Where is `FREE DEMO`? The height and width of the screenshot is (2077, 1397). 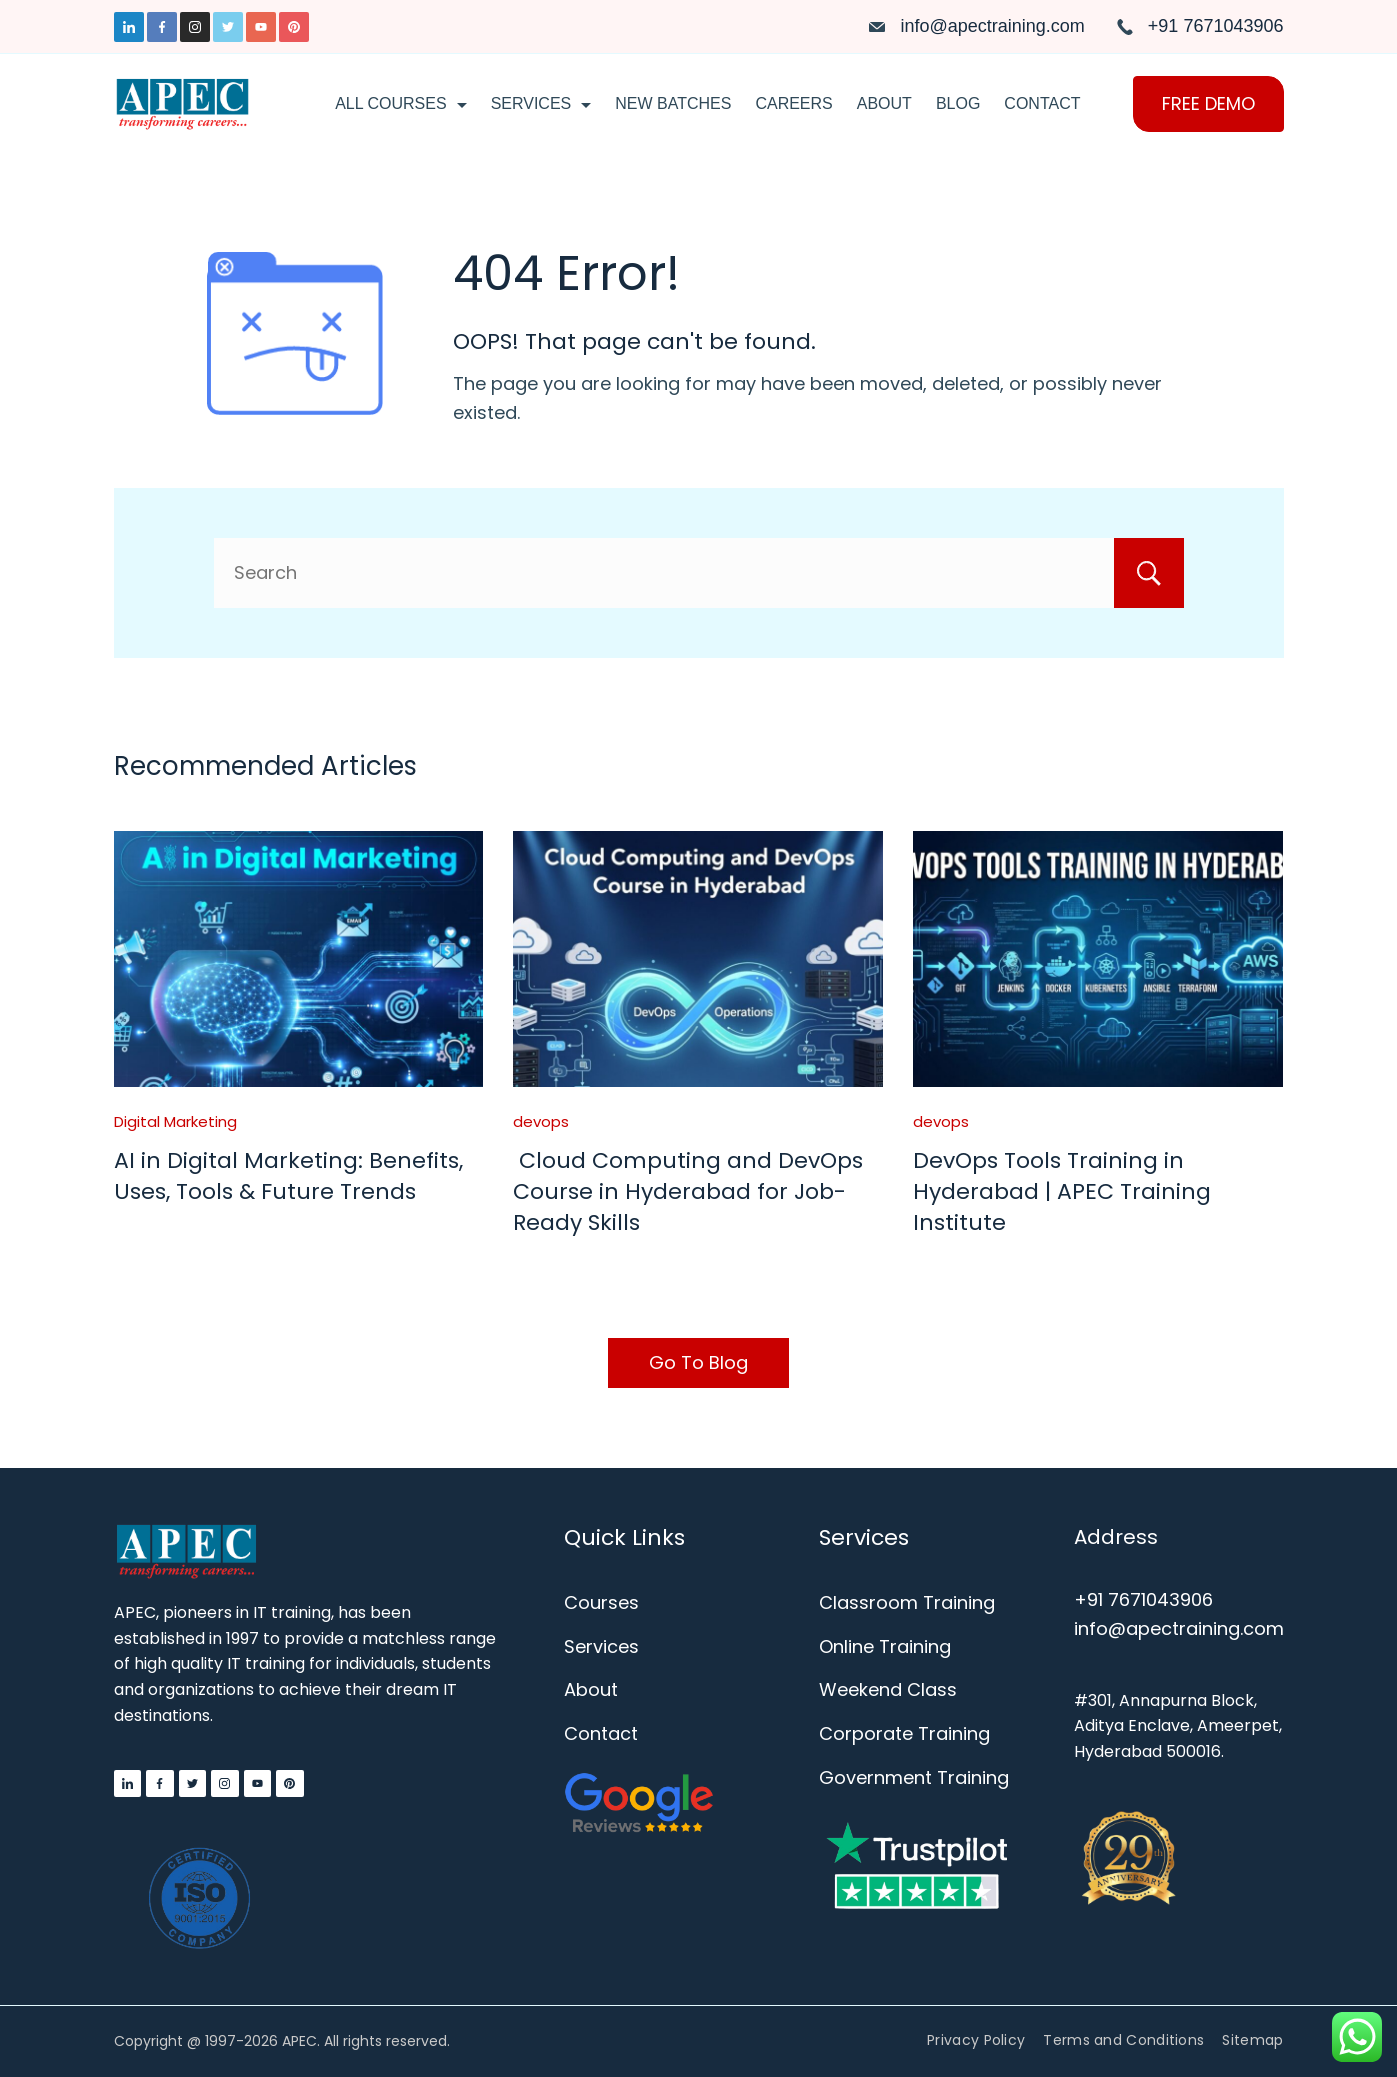
FREE DEMO is located at coordinates (1208, 103).